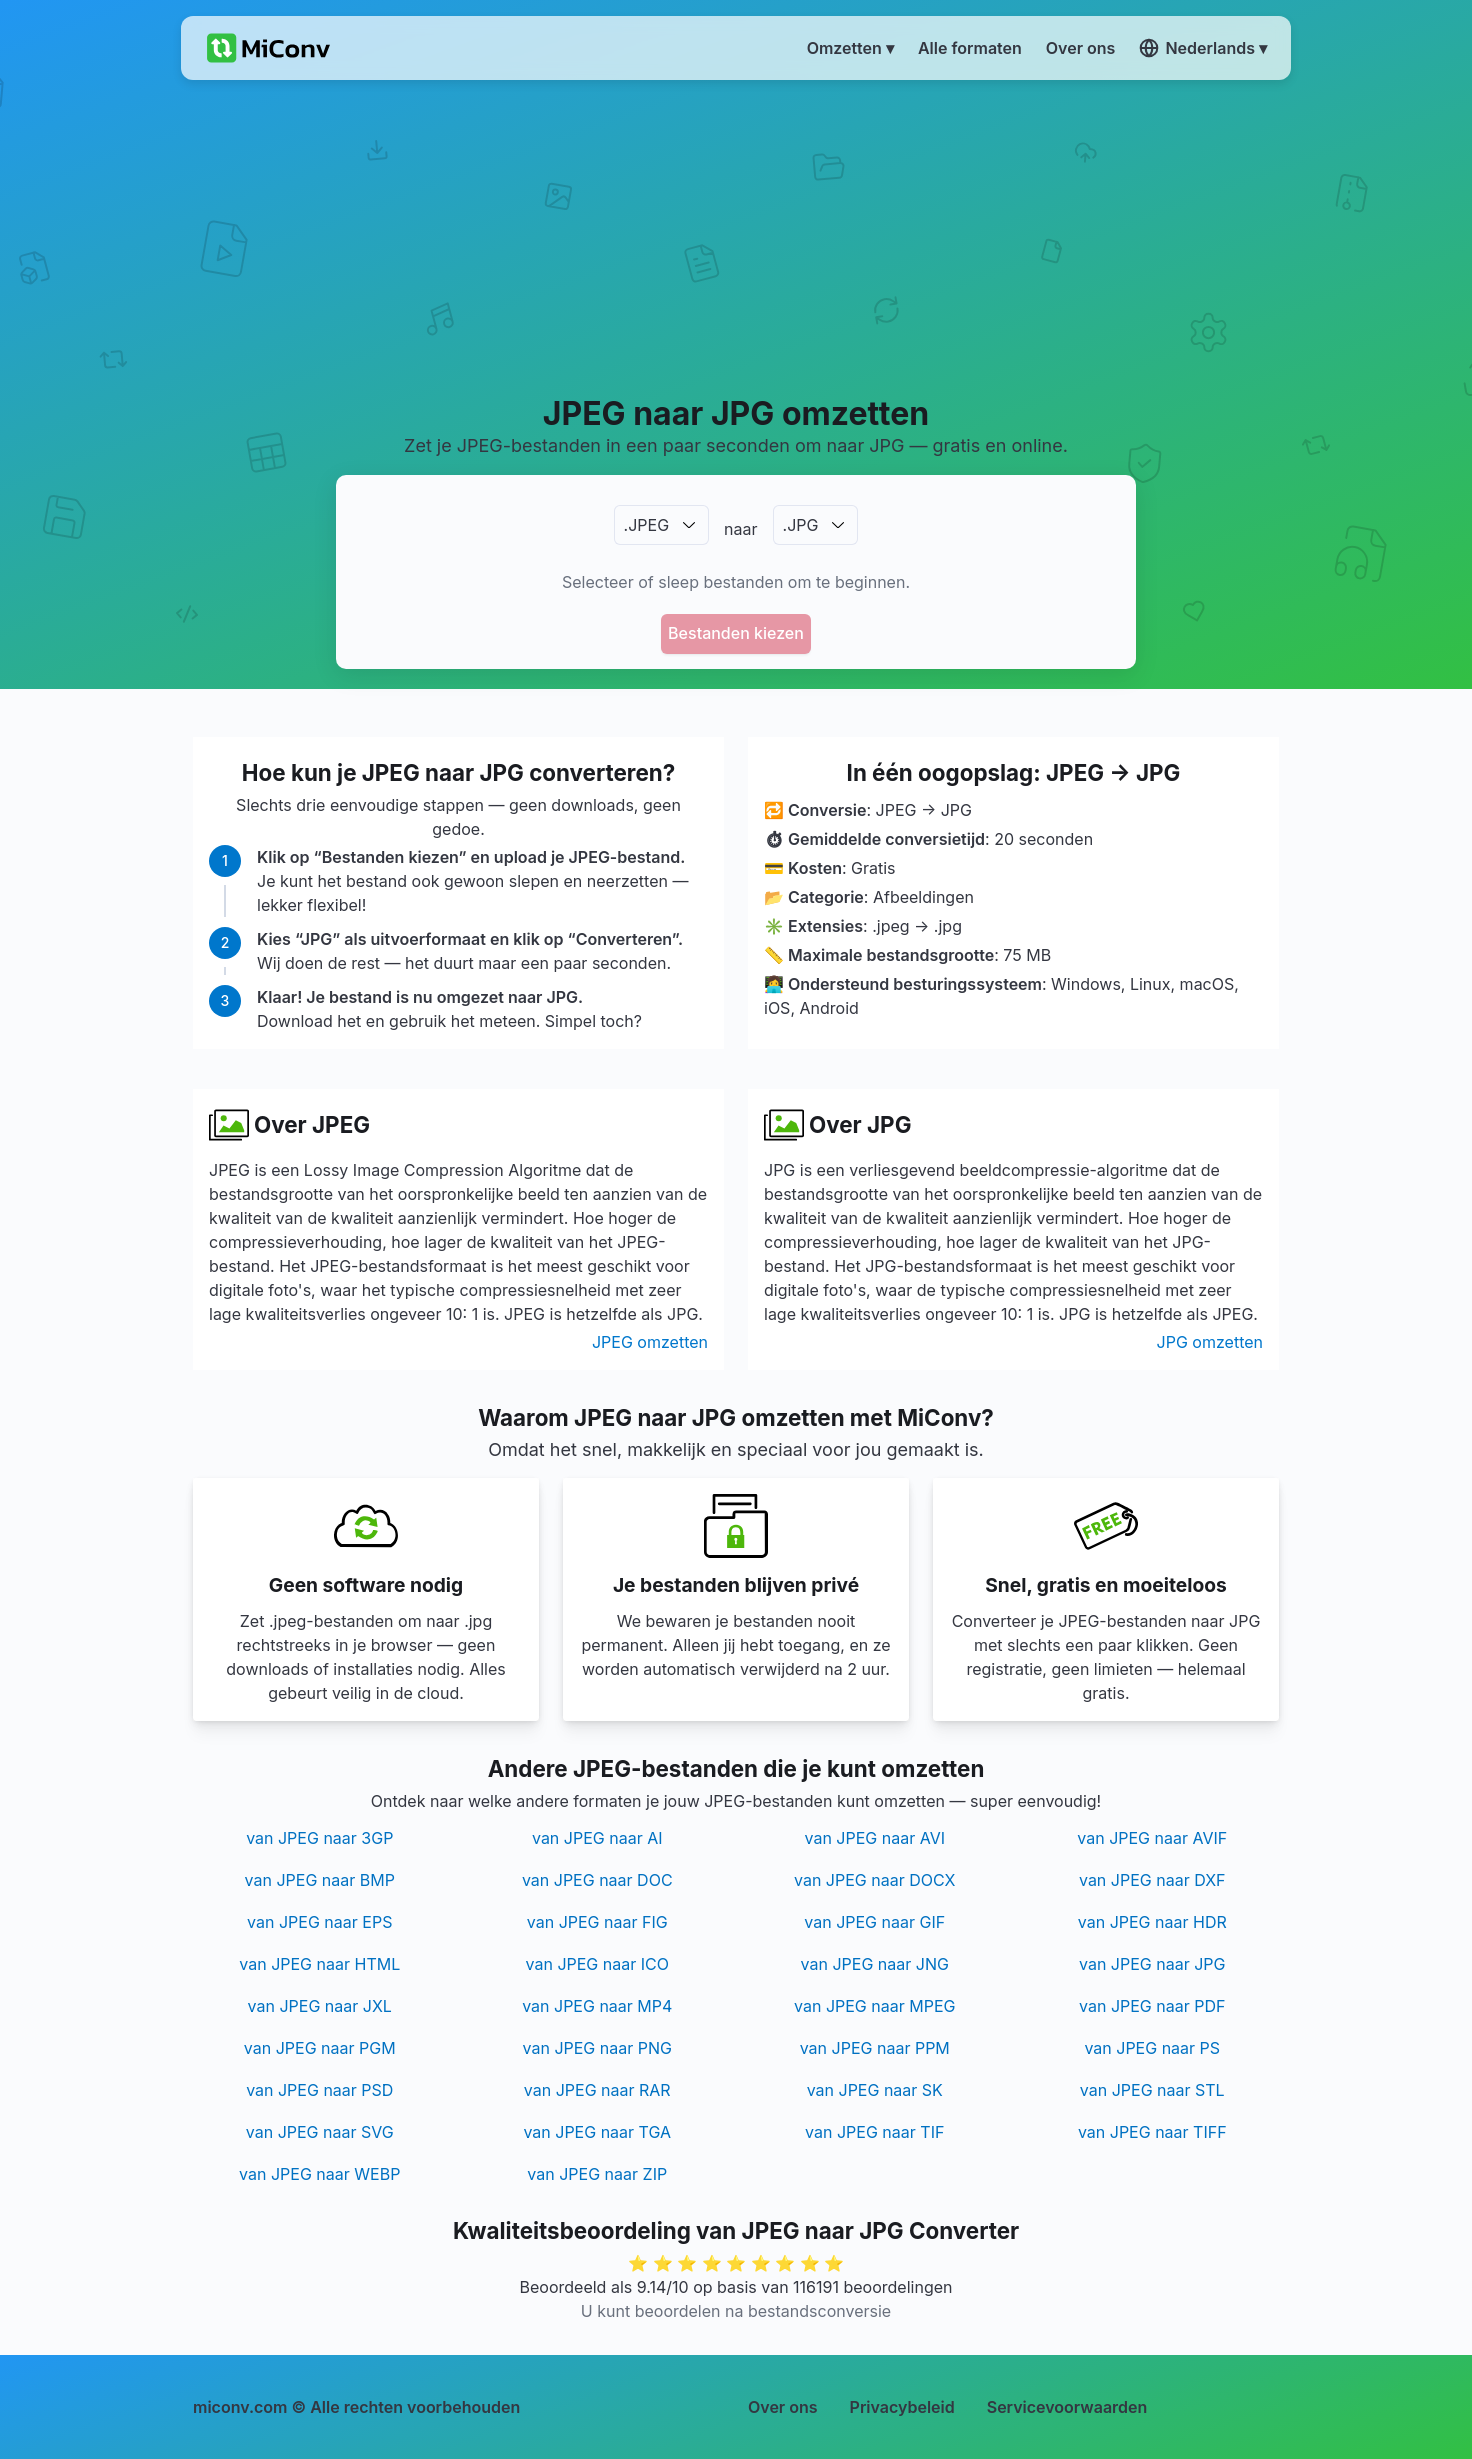  I want to click on Omzetten ▾, so click(850, 48).